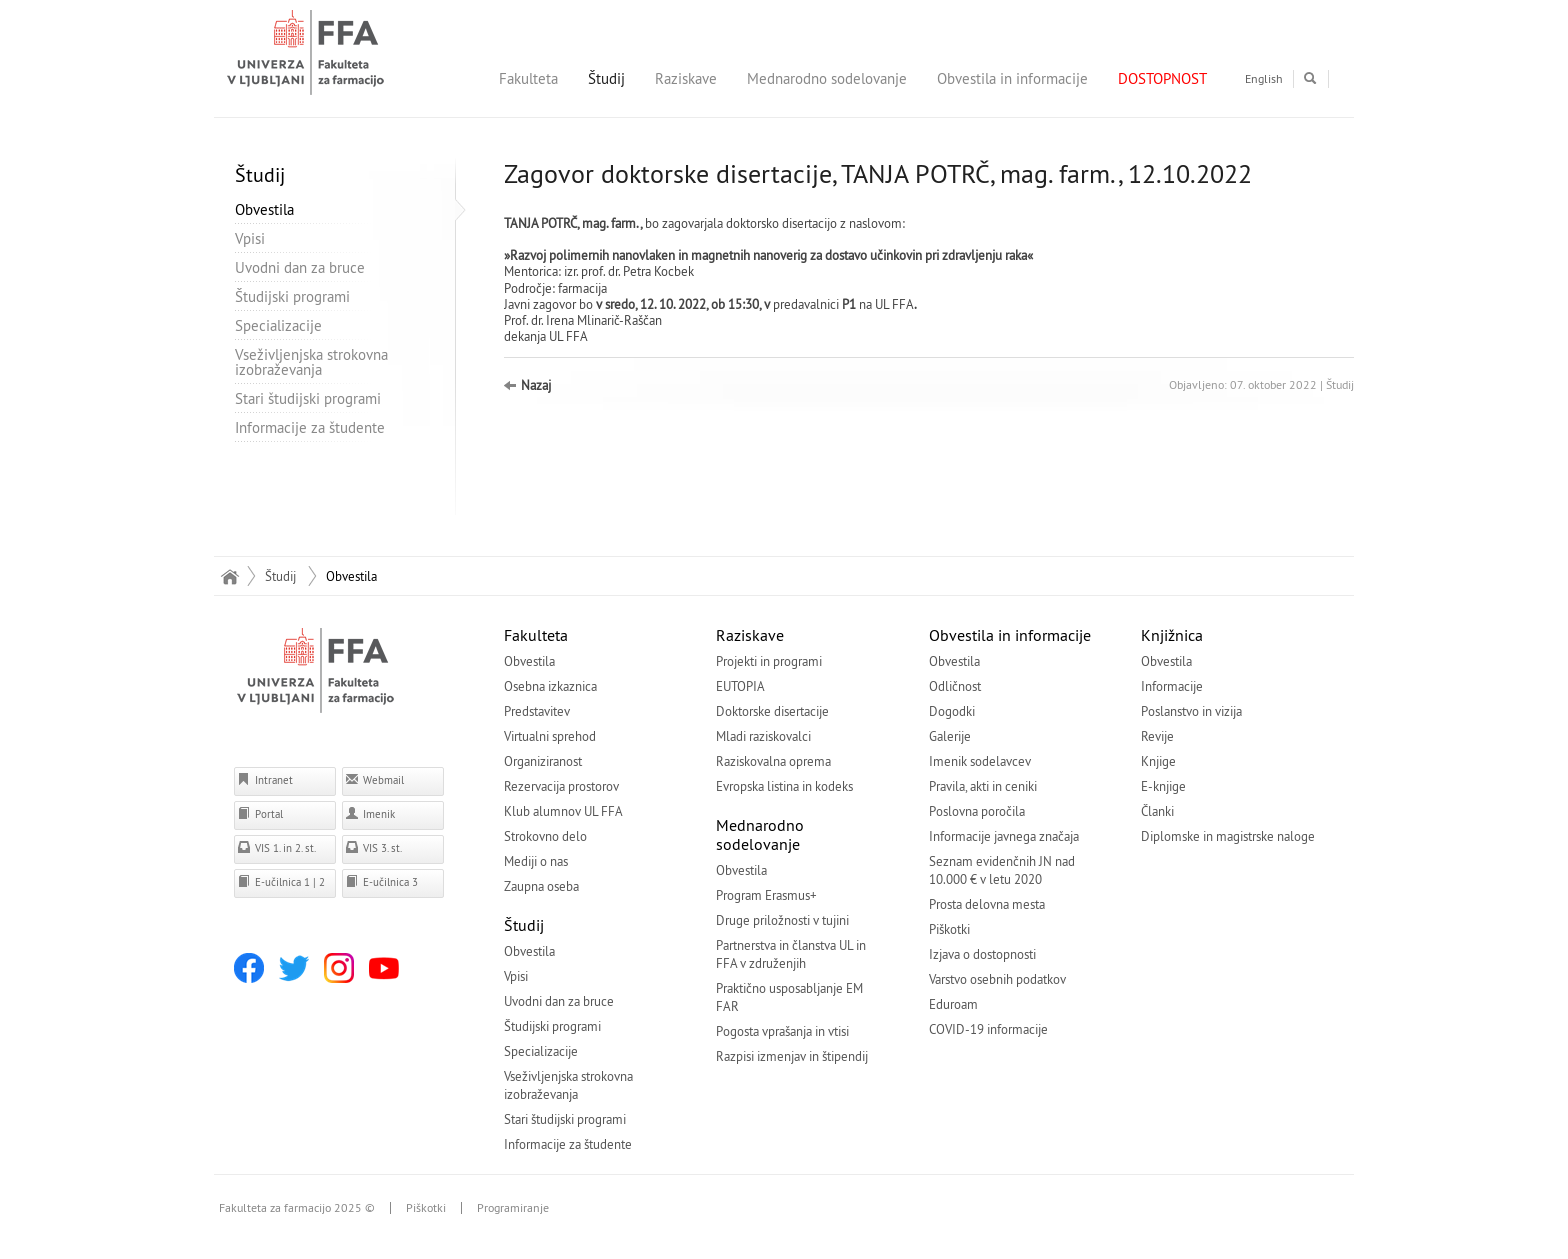 The image size is (1568, 1259). What do you see at coordinates (606, 78) in the screenshot?
I see `Študij` at bounding box center [606, 78].